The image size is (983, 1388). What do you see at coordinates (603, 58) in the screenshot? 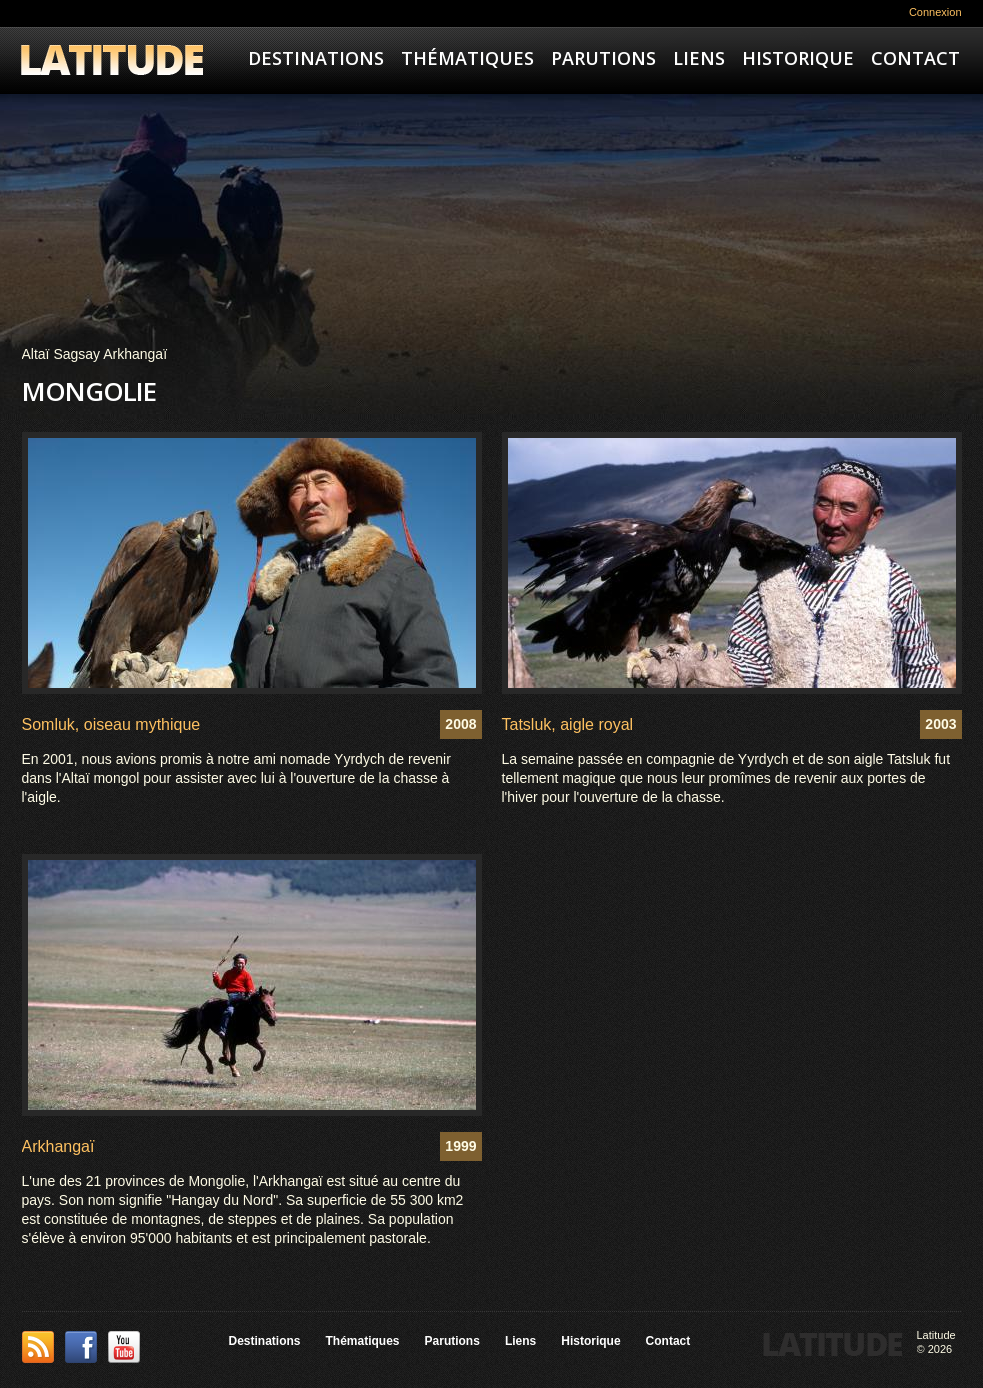
I see `Parutions` at bounding box center [603, 58].